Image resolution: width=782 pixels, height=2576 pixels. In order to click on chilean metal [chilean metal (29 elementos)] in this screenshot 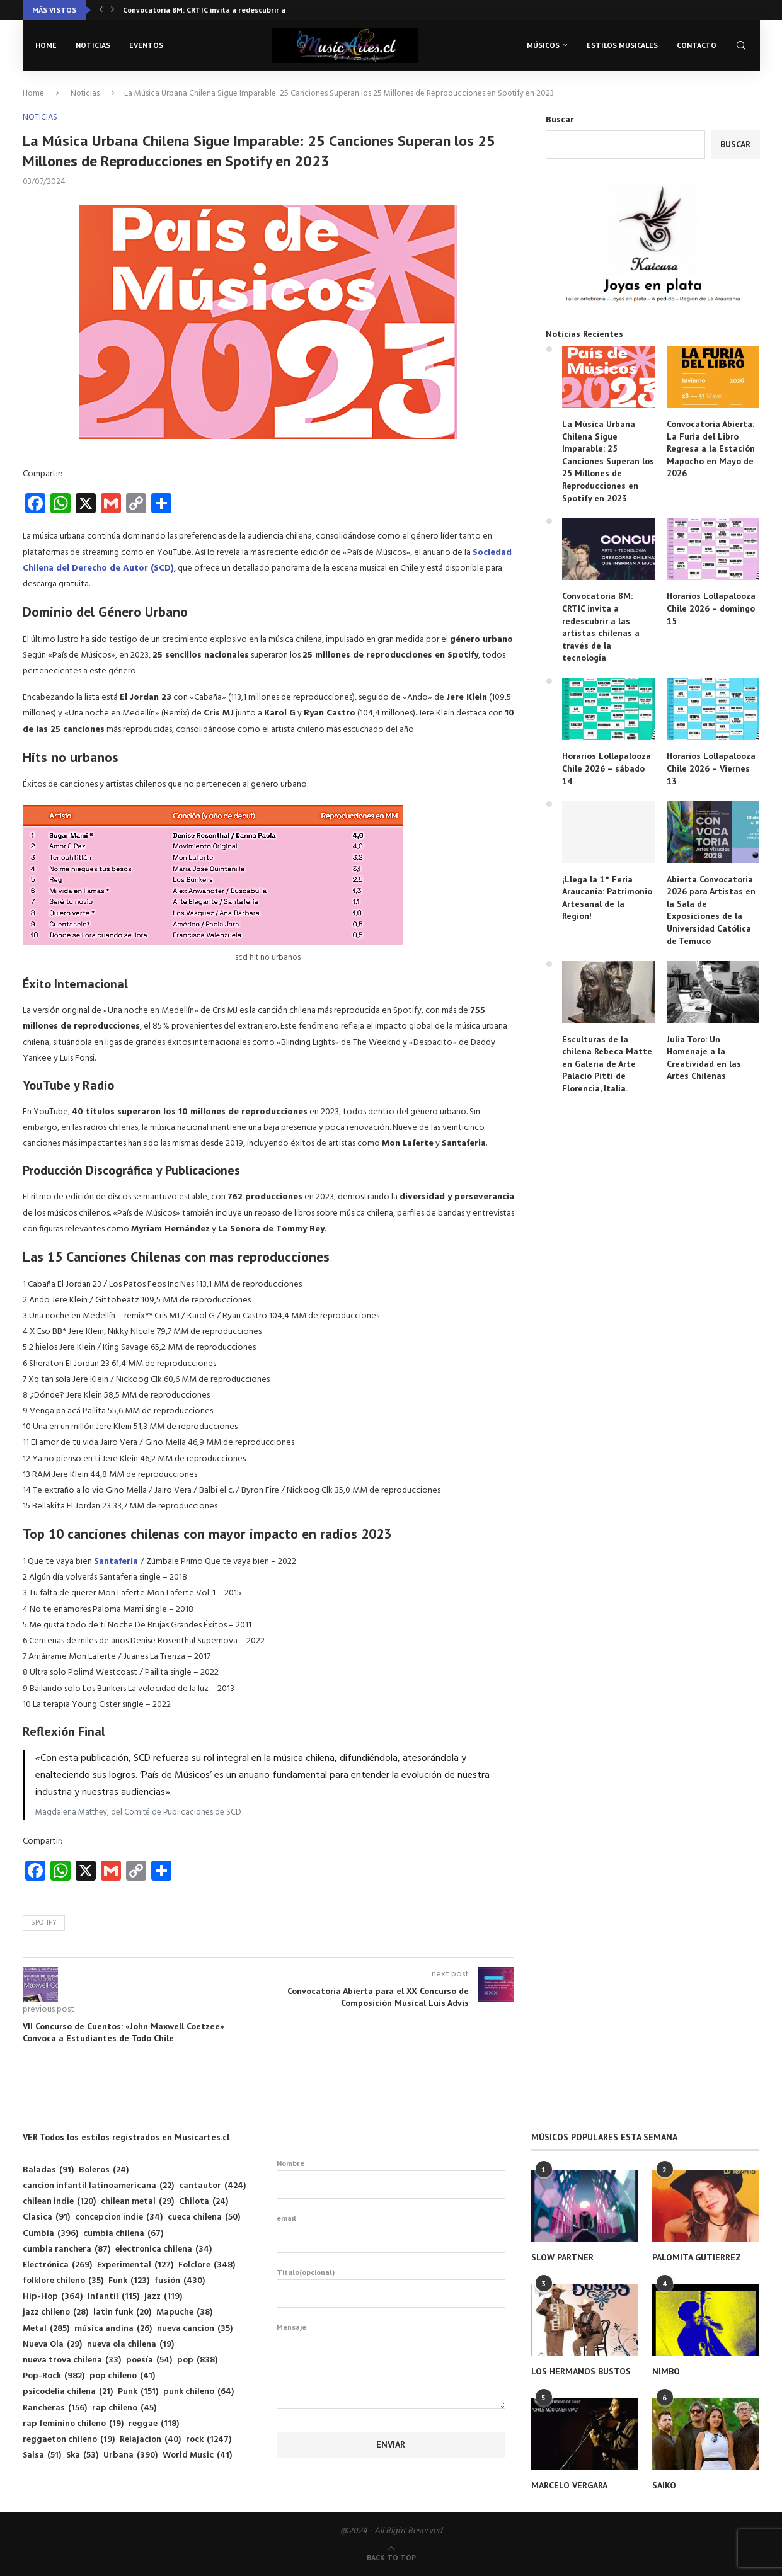, I will do `click(137, 2201)`.